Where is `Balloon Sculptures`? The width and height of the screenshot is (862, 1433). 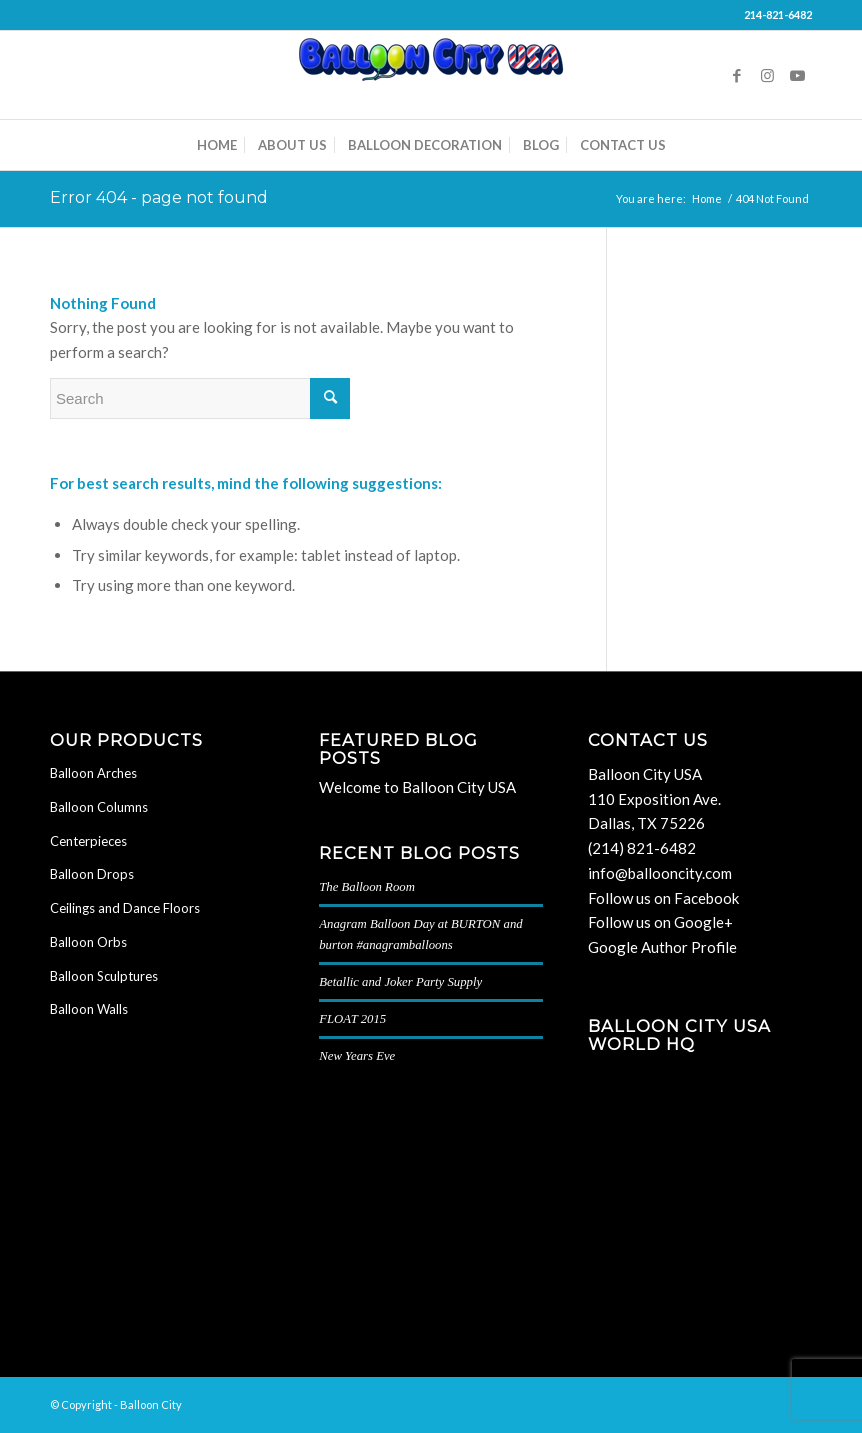
Balloon Sculptures is located at coordinates (104, 976).